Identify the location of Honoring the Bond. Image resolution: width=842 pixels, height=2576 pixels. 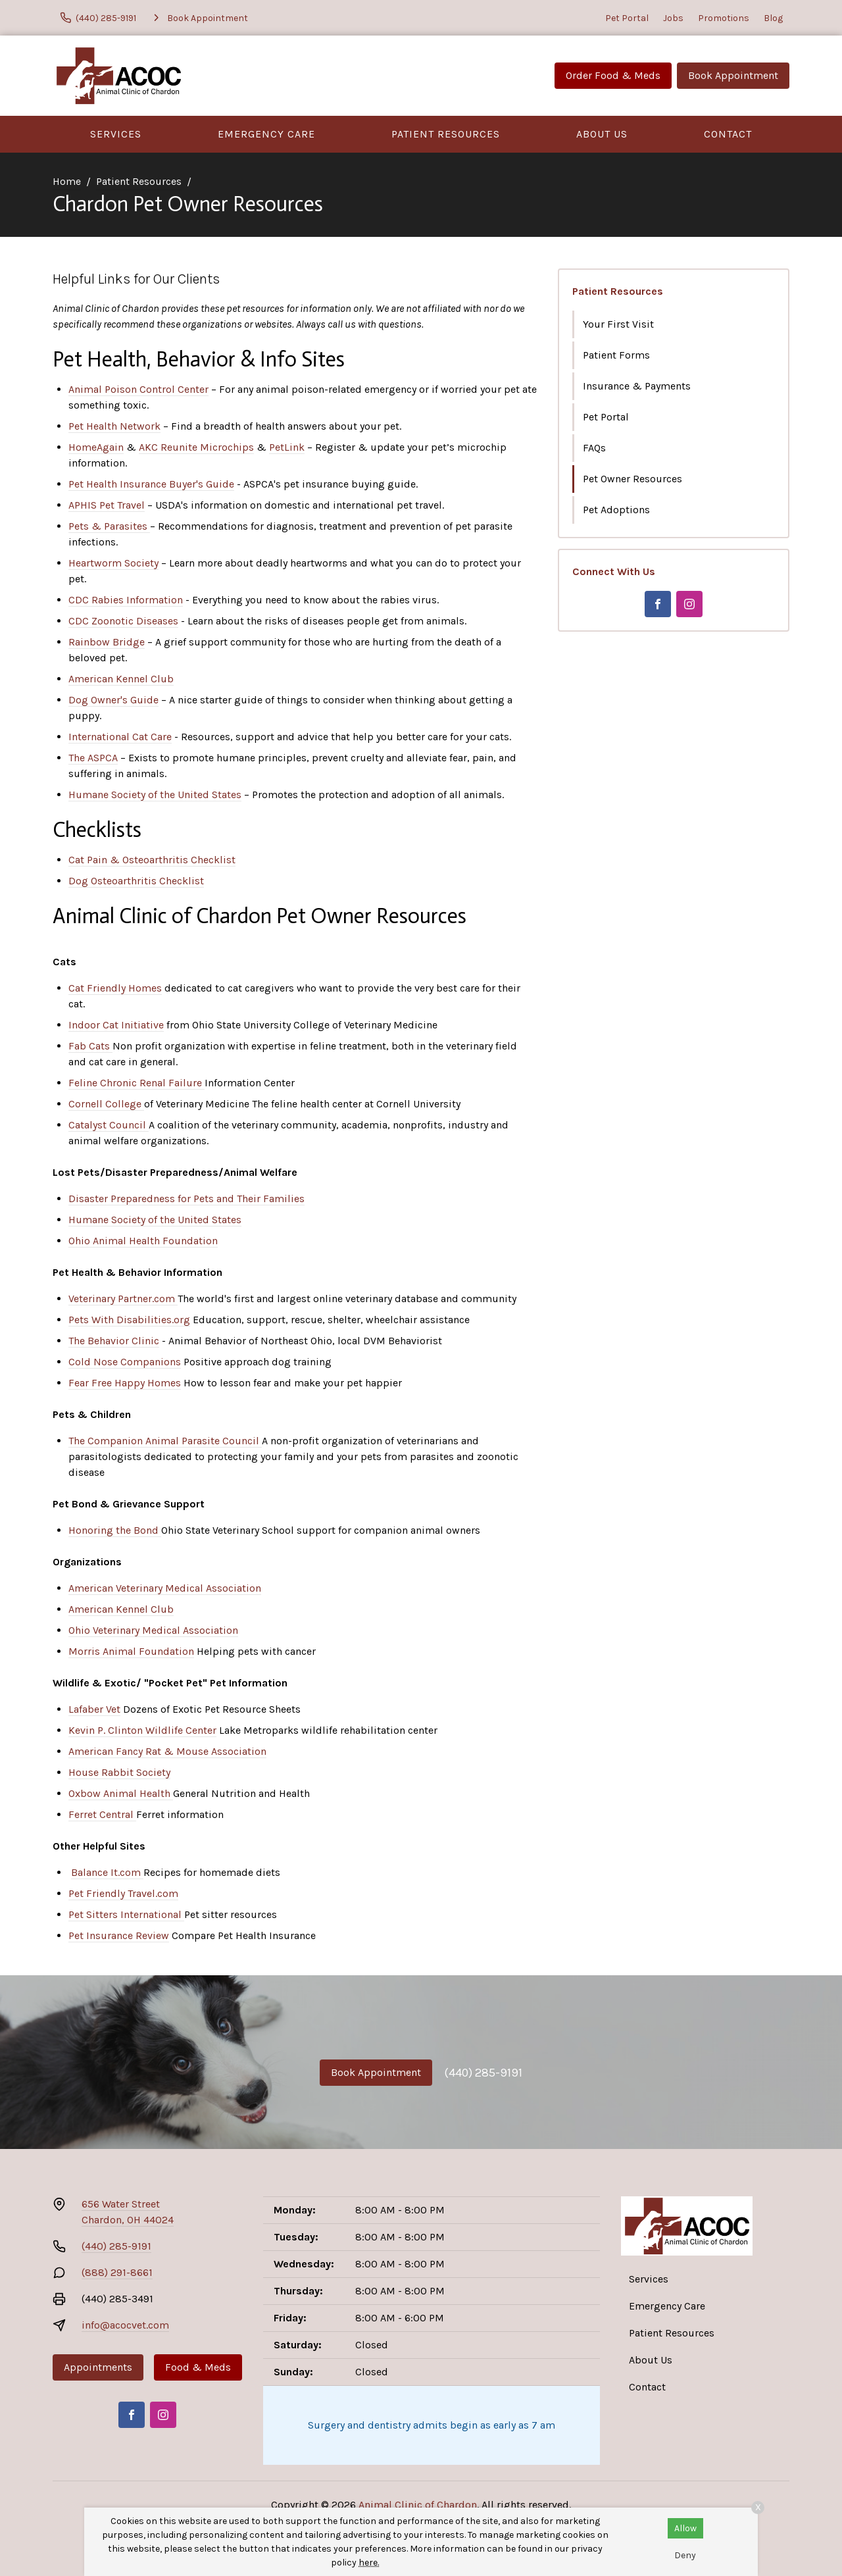
(114, 1530).